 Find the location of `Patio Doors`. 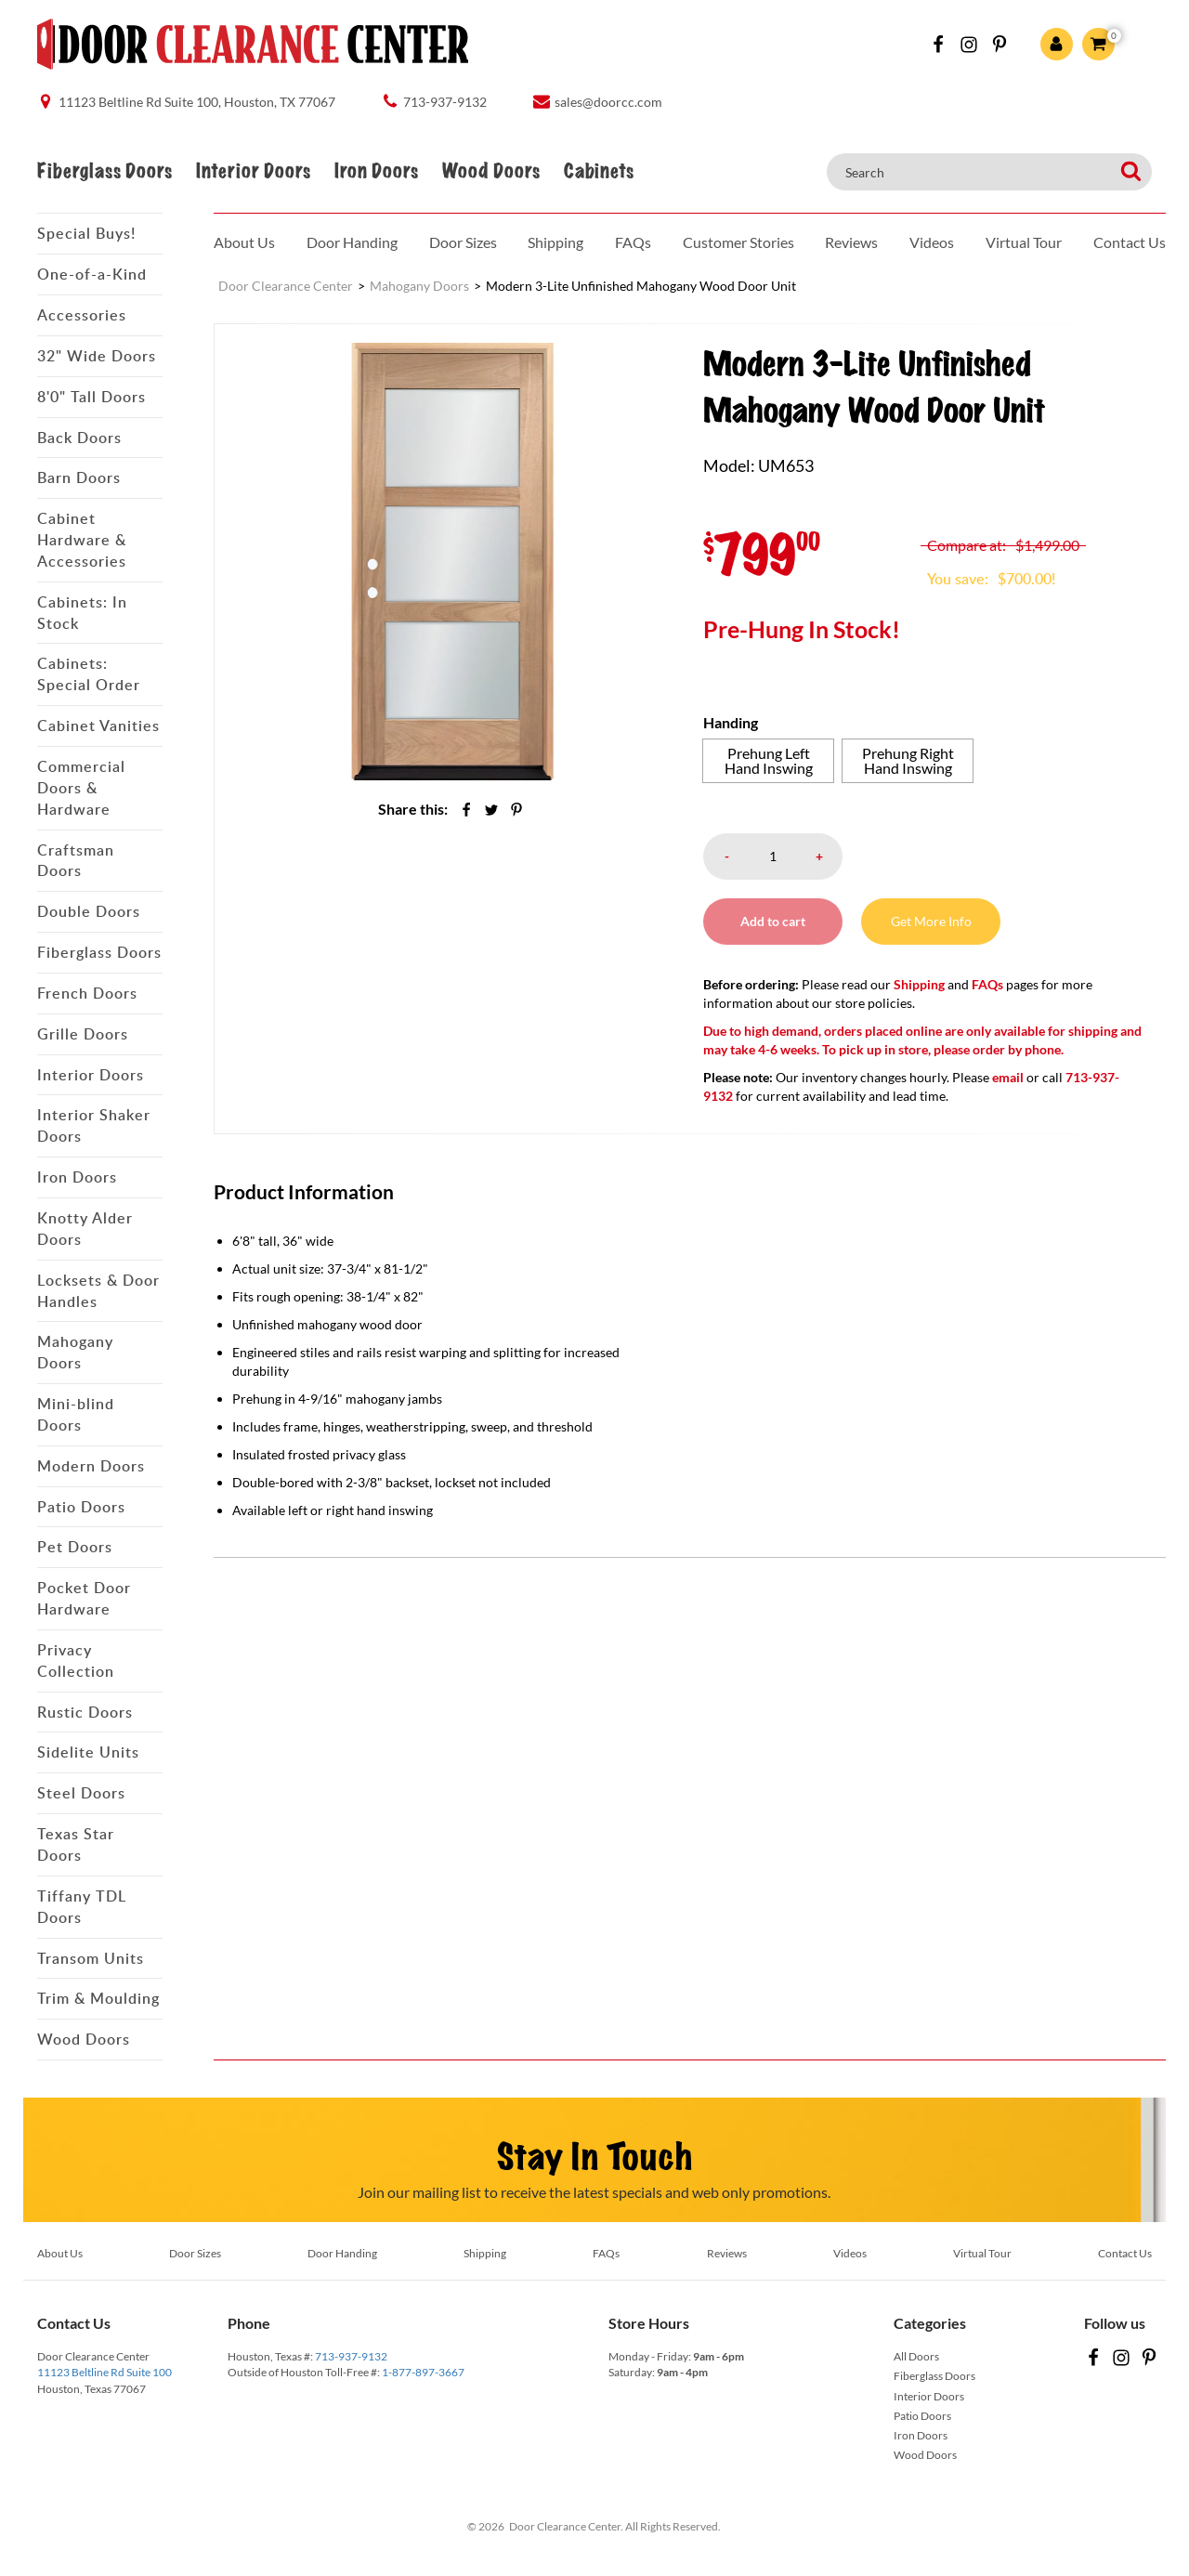

Patio Doors is located at coordinates (81, 1507).